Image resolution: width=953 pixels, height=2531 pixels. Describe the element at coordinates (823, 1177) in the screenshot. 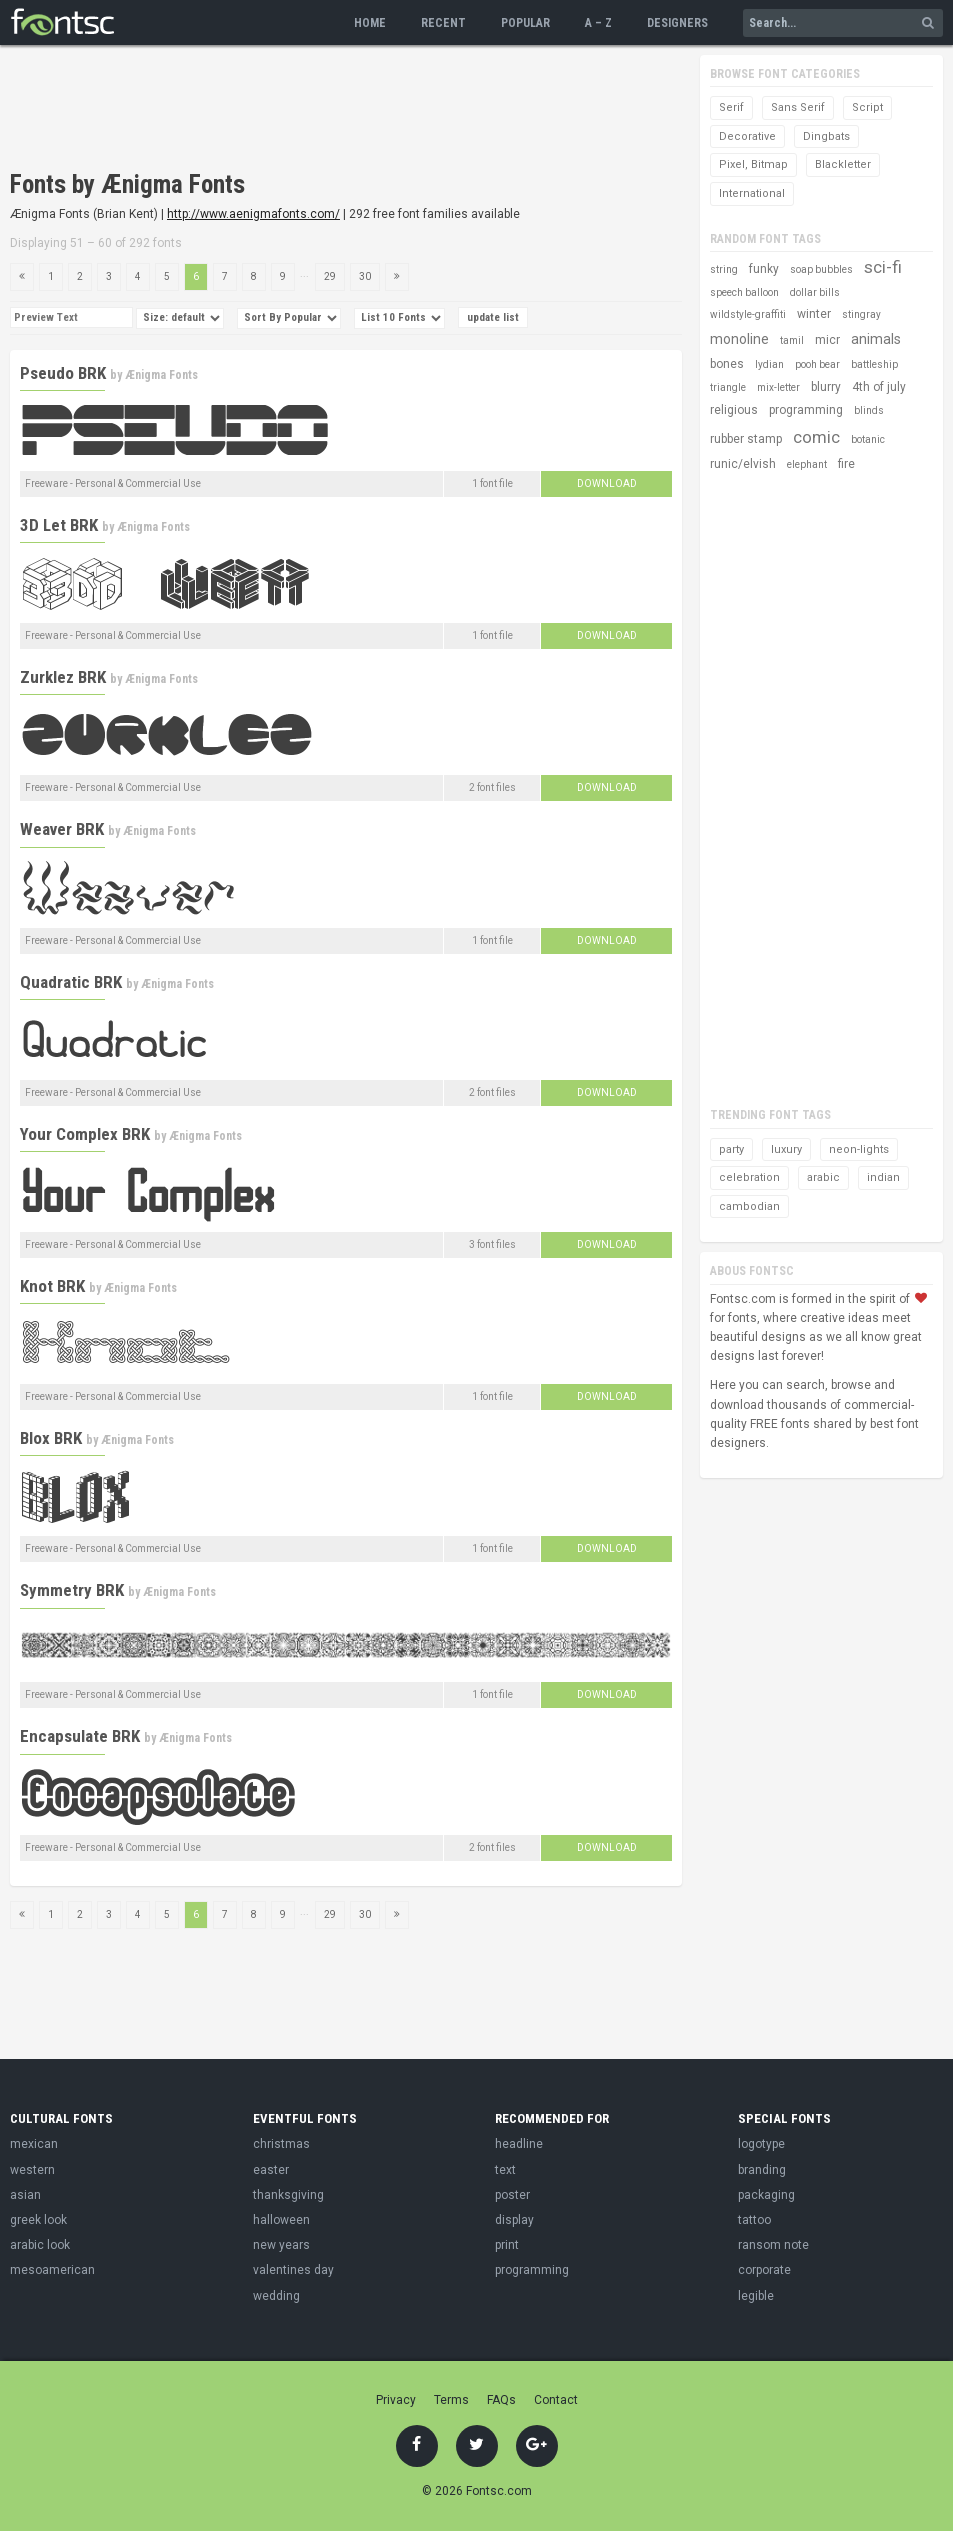

I see `arabic` at that location.